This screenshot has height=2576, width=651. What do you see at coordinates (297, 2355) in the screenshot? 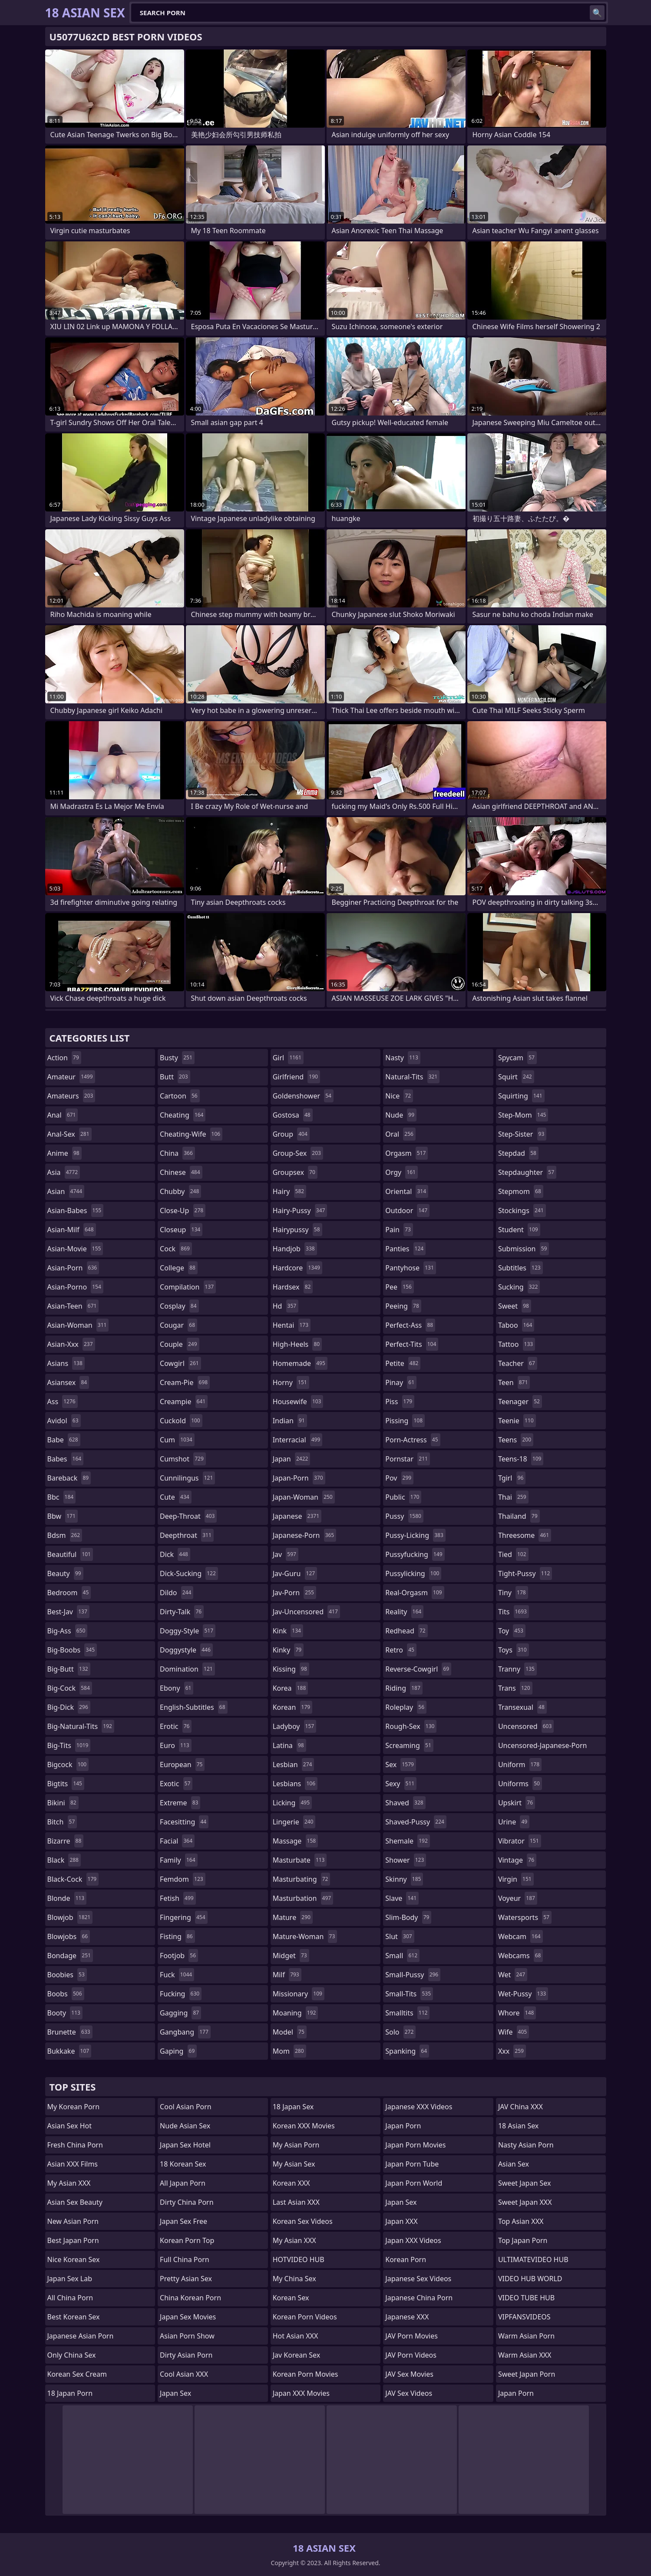
I see `Jav Korean Sex` at bounding box center [297, 2355].